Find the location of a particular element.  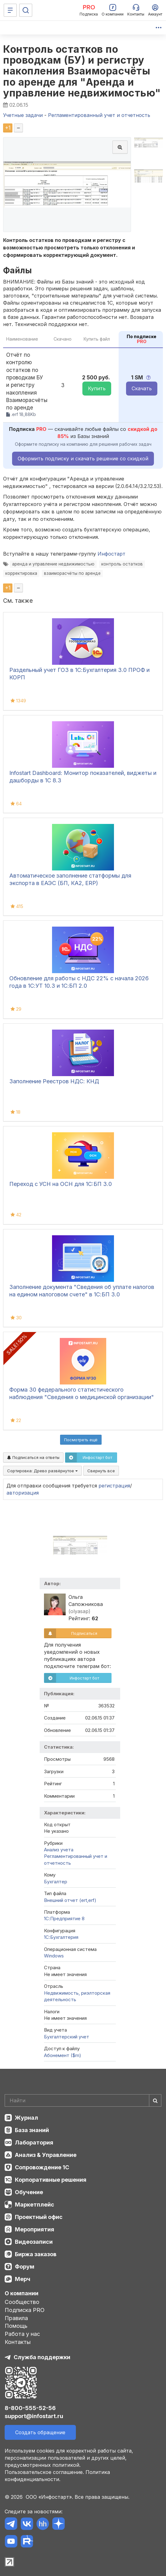

Бухгалтерский учет is located at coordinates (66, 2037).